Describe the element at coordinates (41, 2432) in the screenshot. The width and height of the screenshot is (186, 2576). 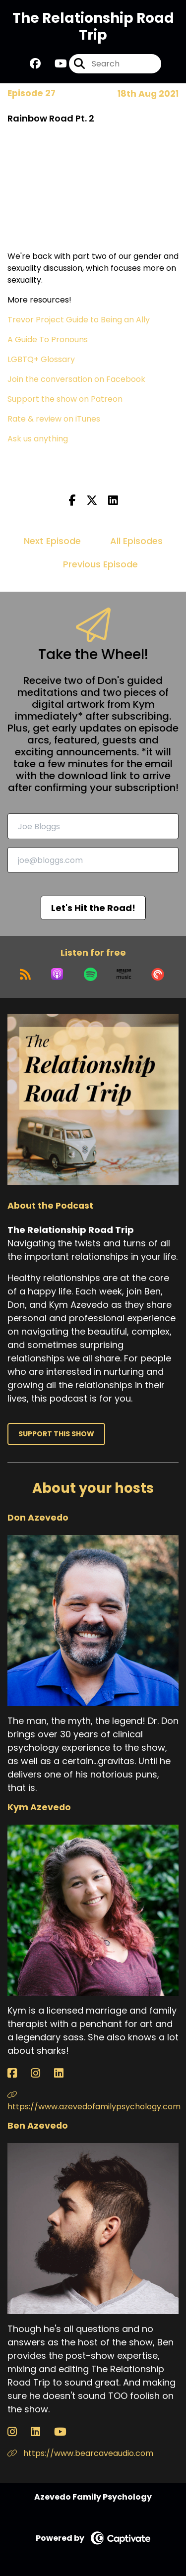
I see `[Ben Azevedo's LinkedIn page]` at that location.